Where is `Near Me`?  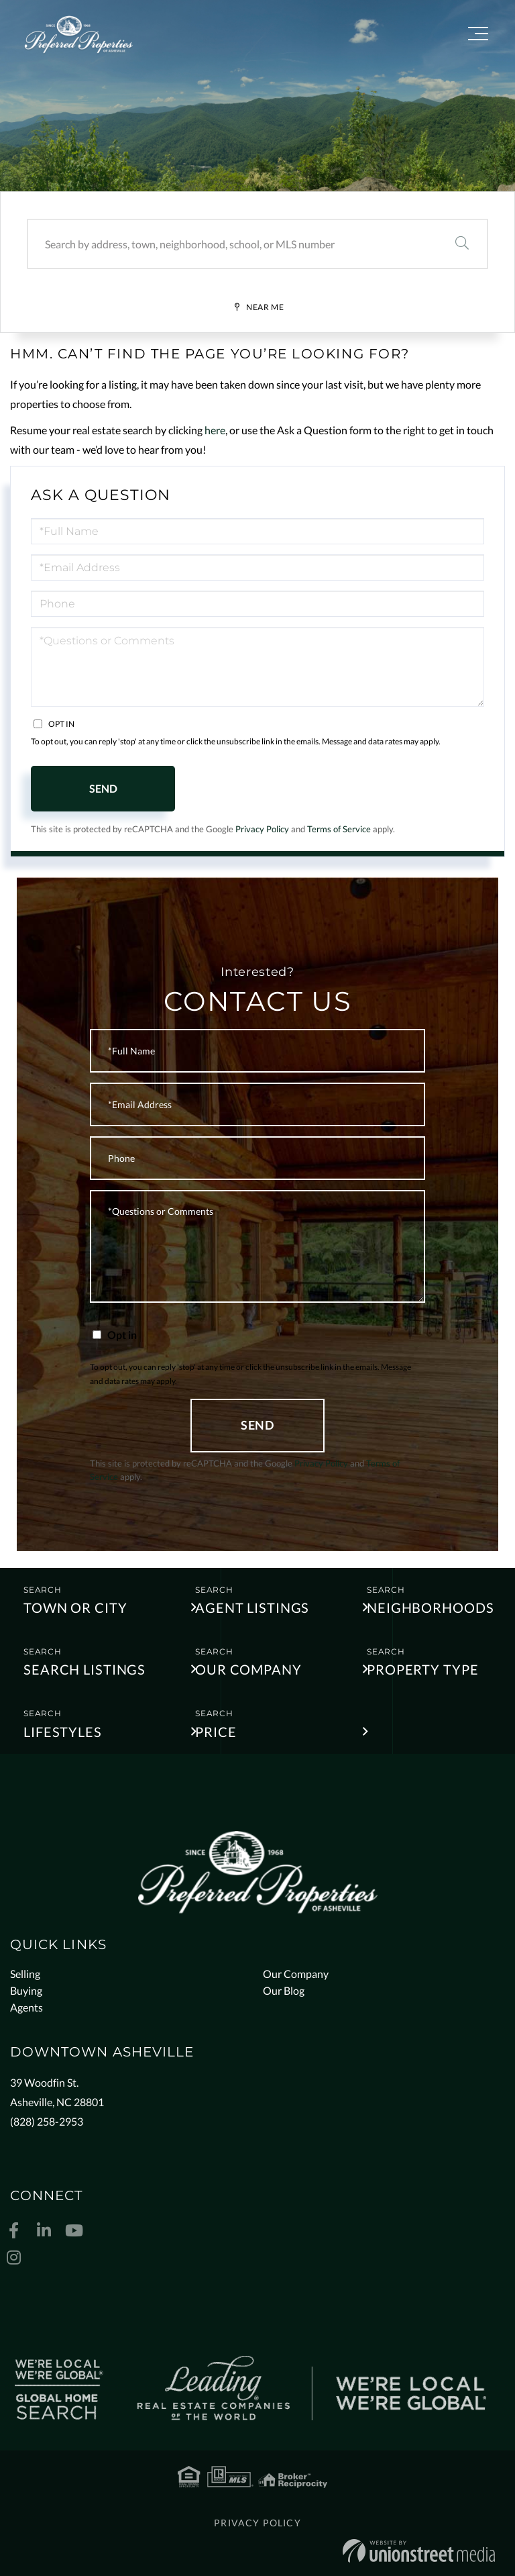
Near Me is located at coordinates (265, 307).